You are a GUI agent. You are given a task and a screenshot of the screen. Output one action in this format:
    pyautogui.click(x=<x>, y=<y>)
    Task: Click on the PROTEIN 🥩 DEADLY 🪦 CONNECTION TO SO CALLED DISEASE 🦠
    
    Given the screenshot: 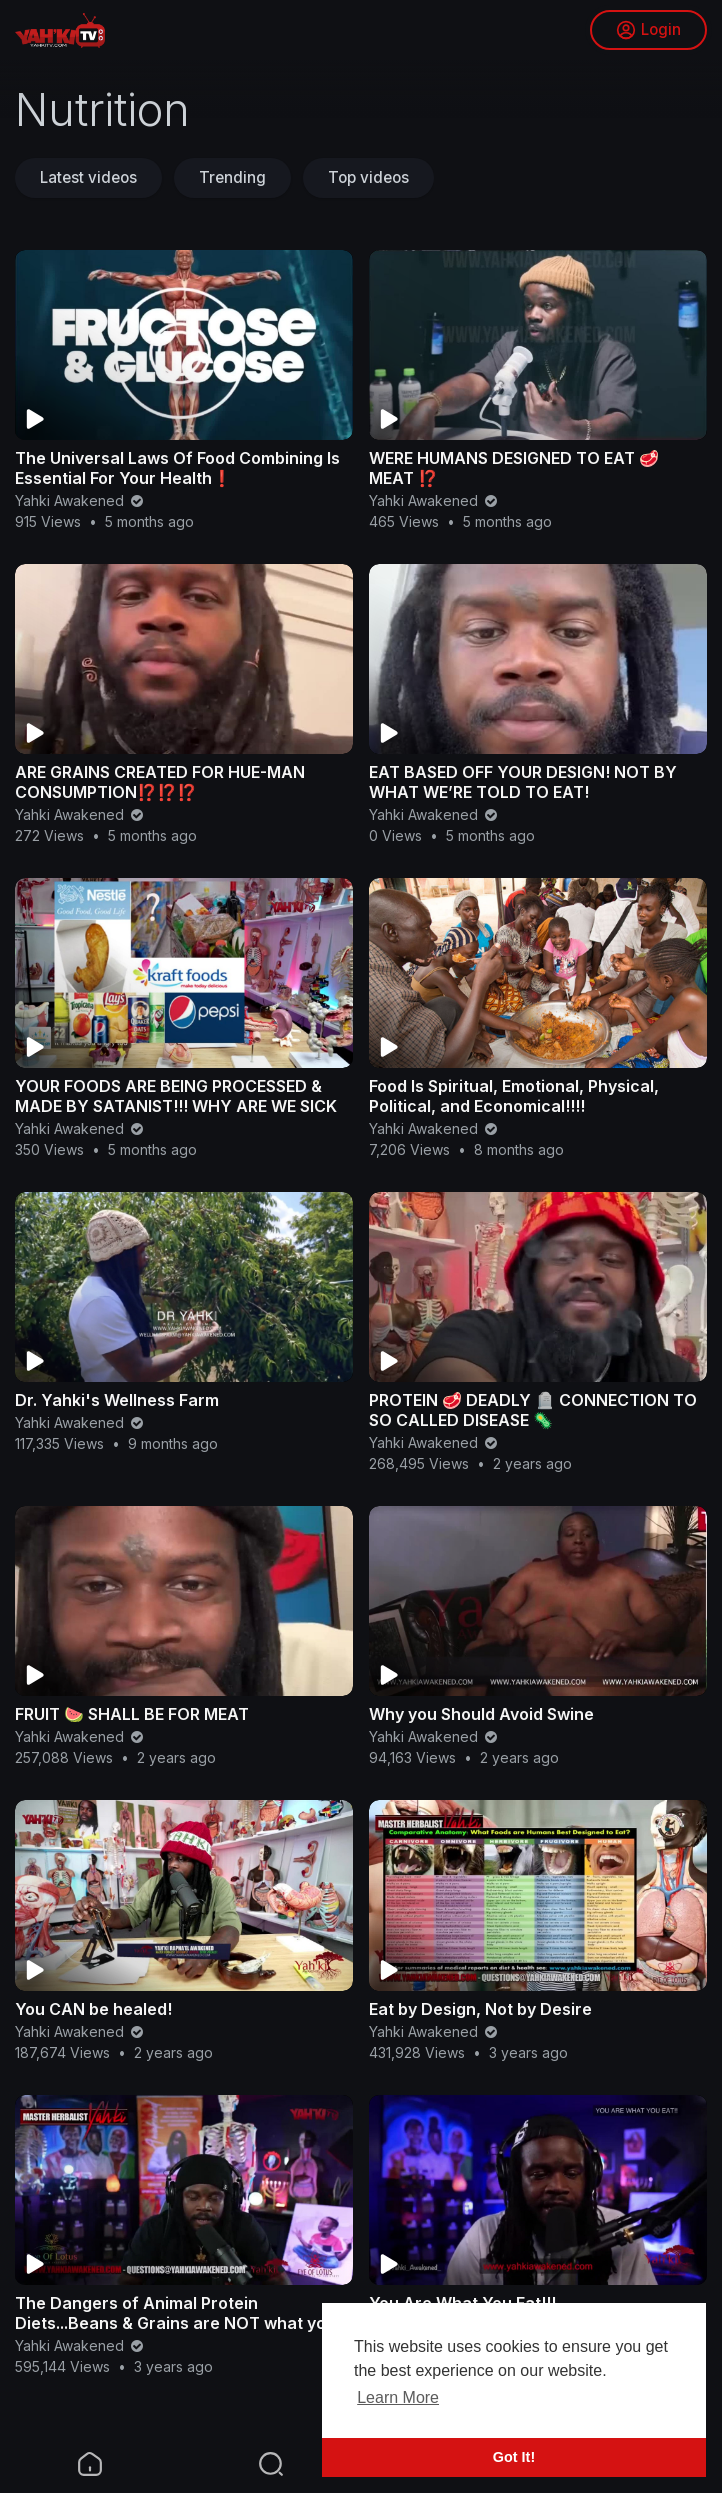 What is the action you would take?
    pyautogui.click(x=533, y=1410)
    